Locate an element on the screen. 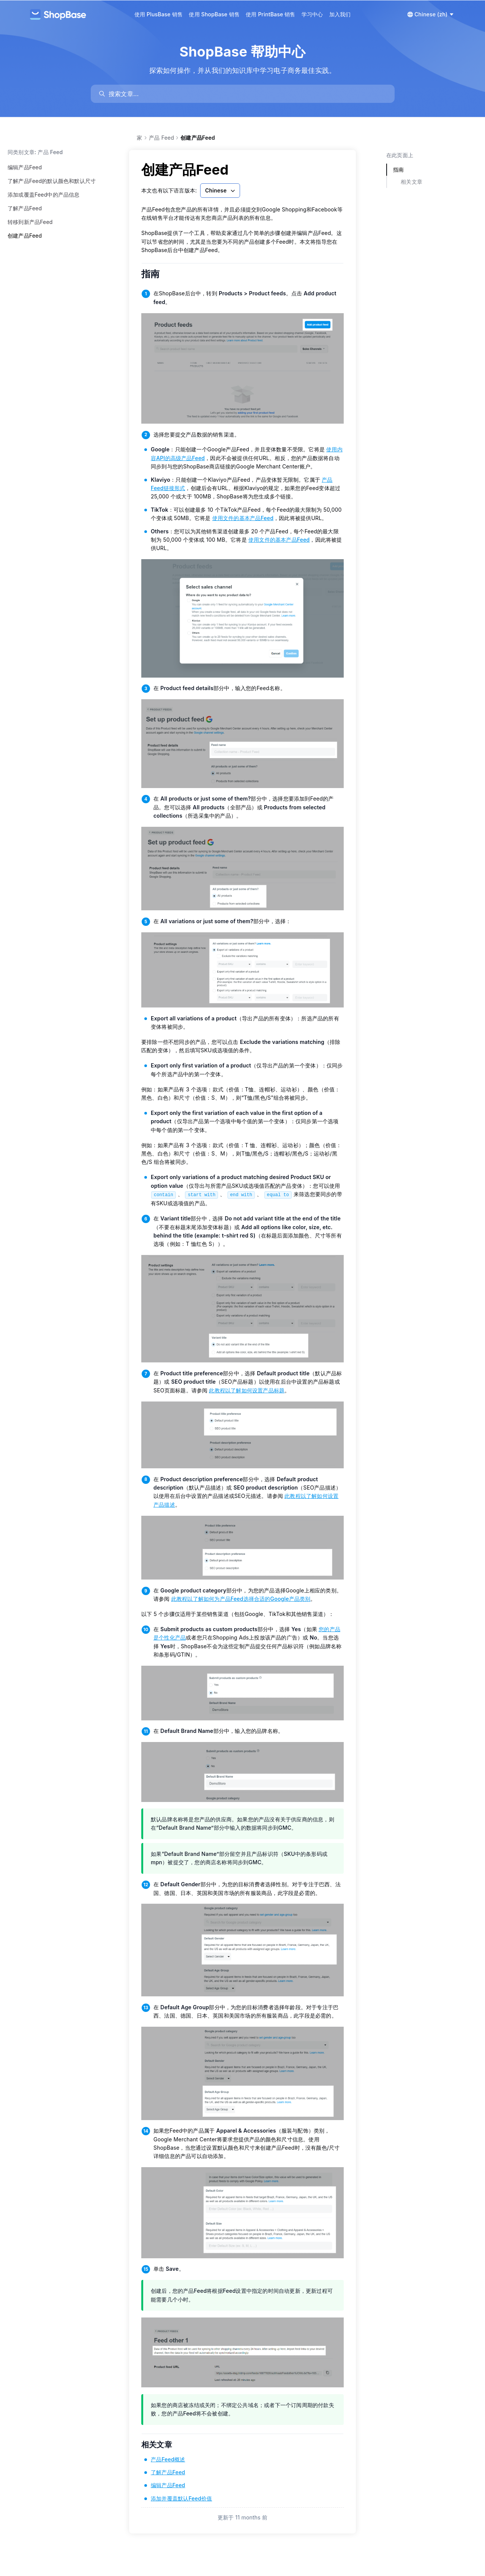 Image resolution: width=485 pixels, height=2576 pixels. 产品Feed概述 [link] is located at coordinates (168, 2459).